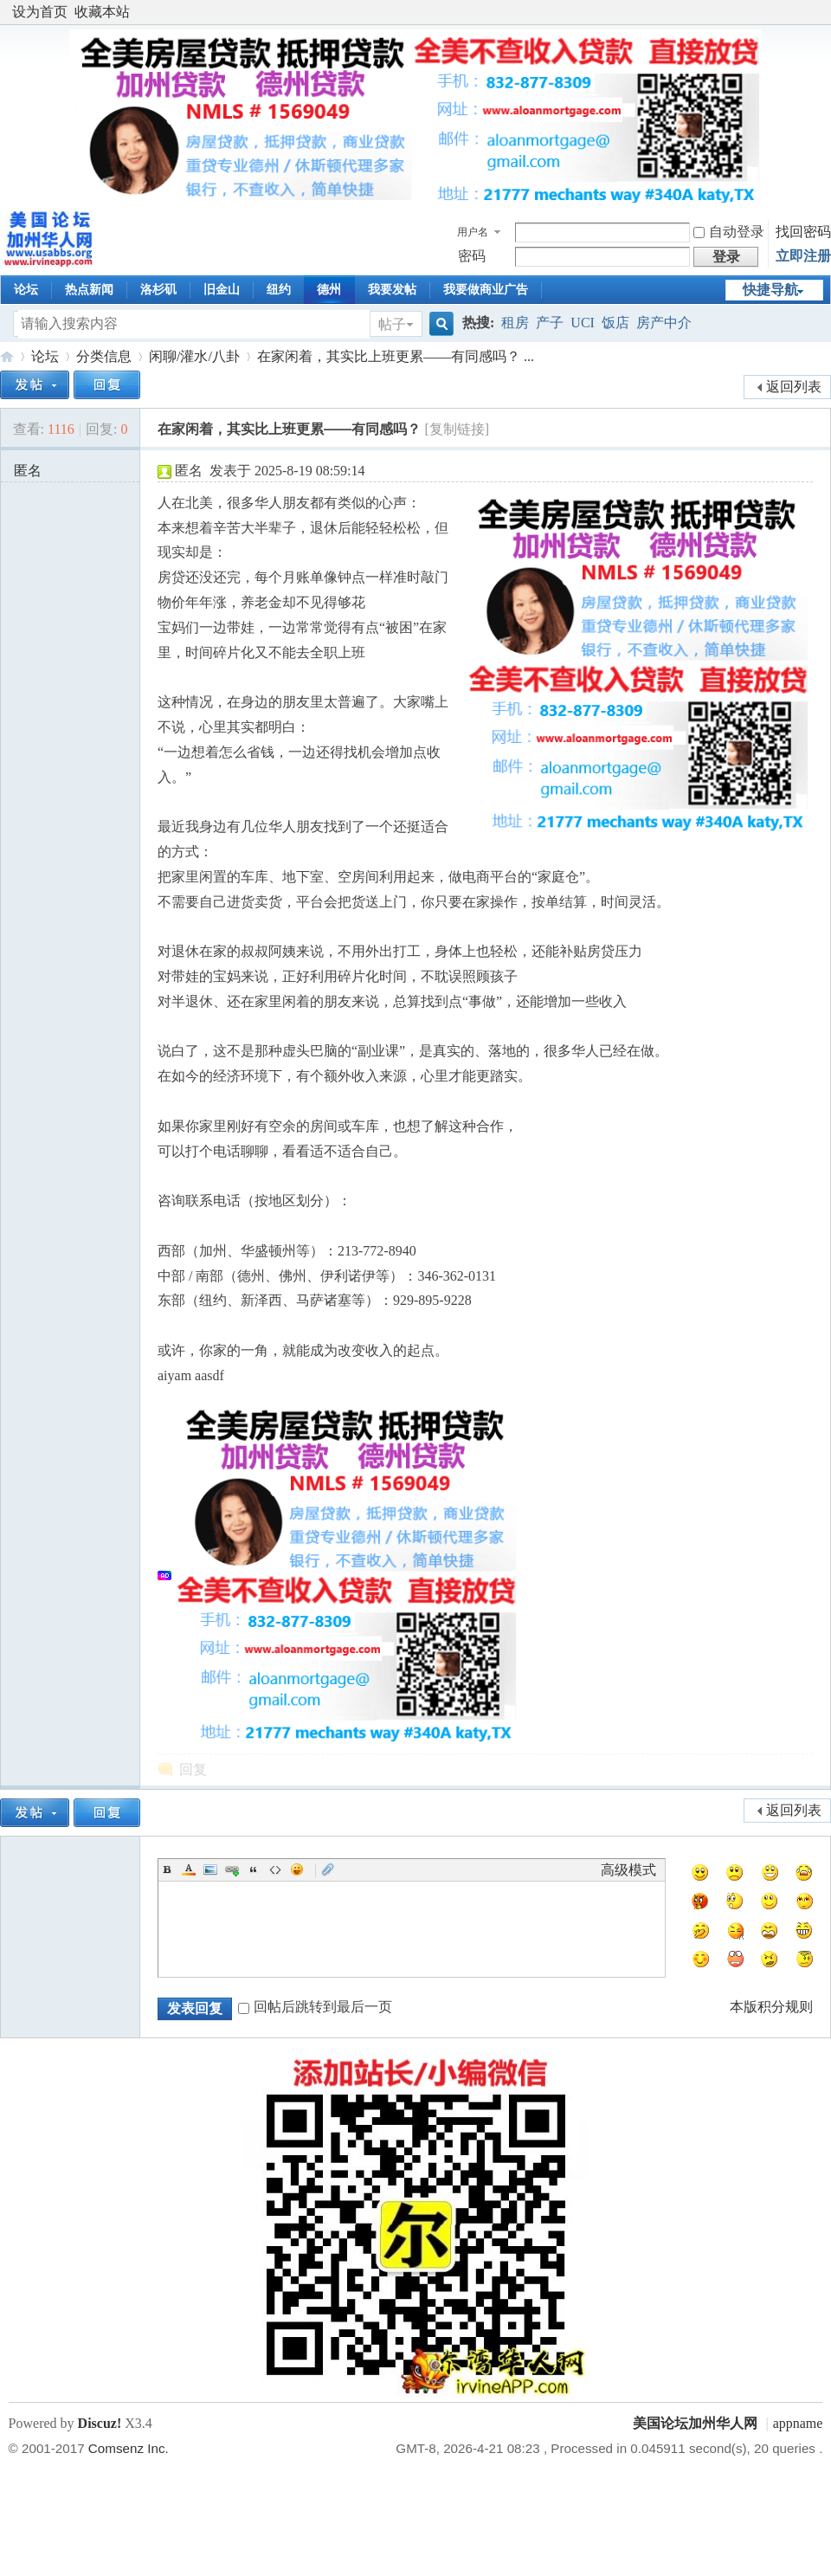 The width and height of the screenshot is (831, 2576). I want to click on 德州, so click(329, 289).